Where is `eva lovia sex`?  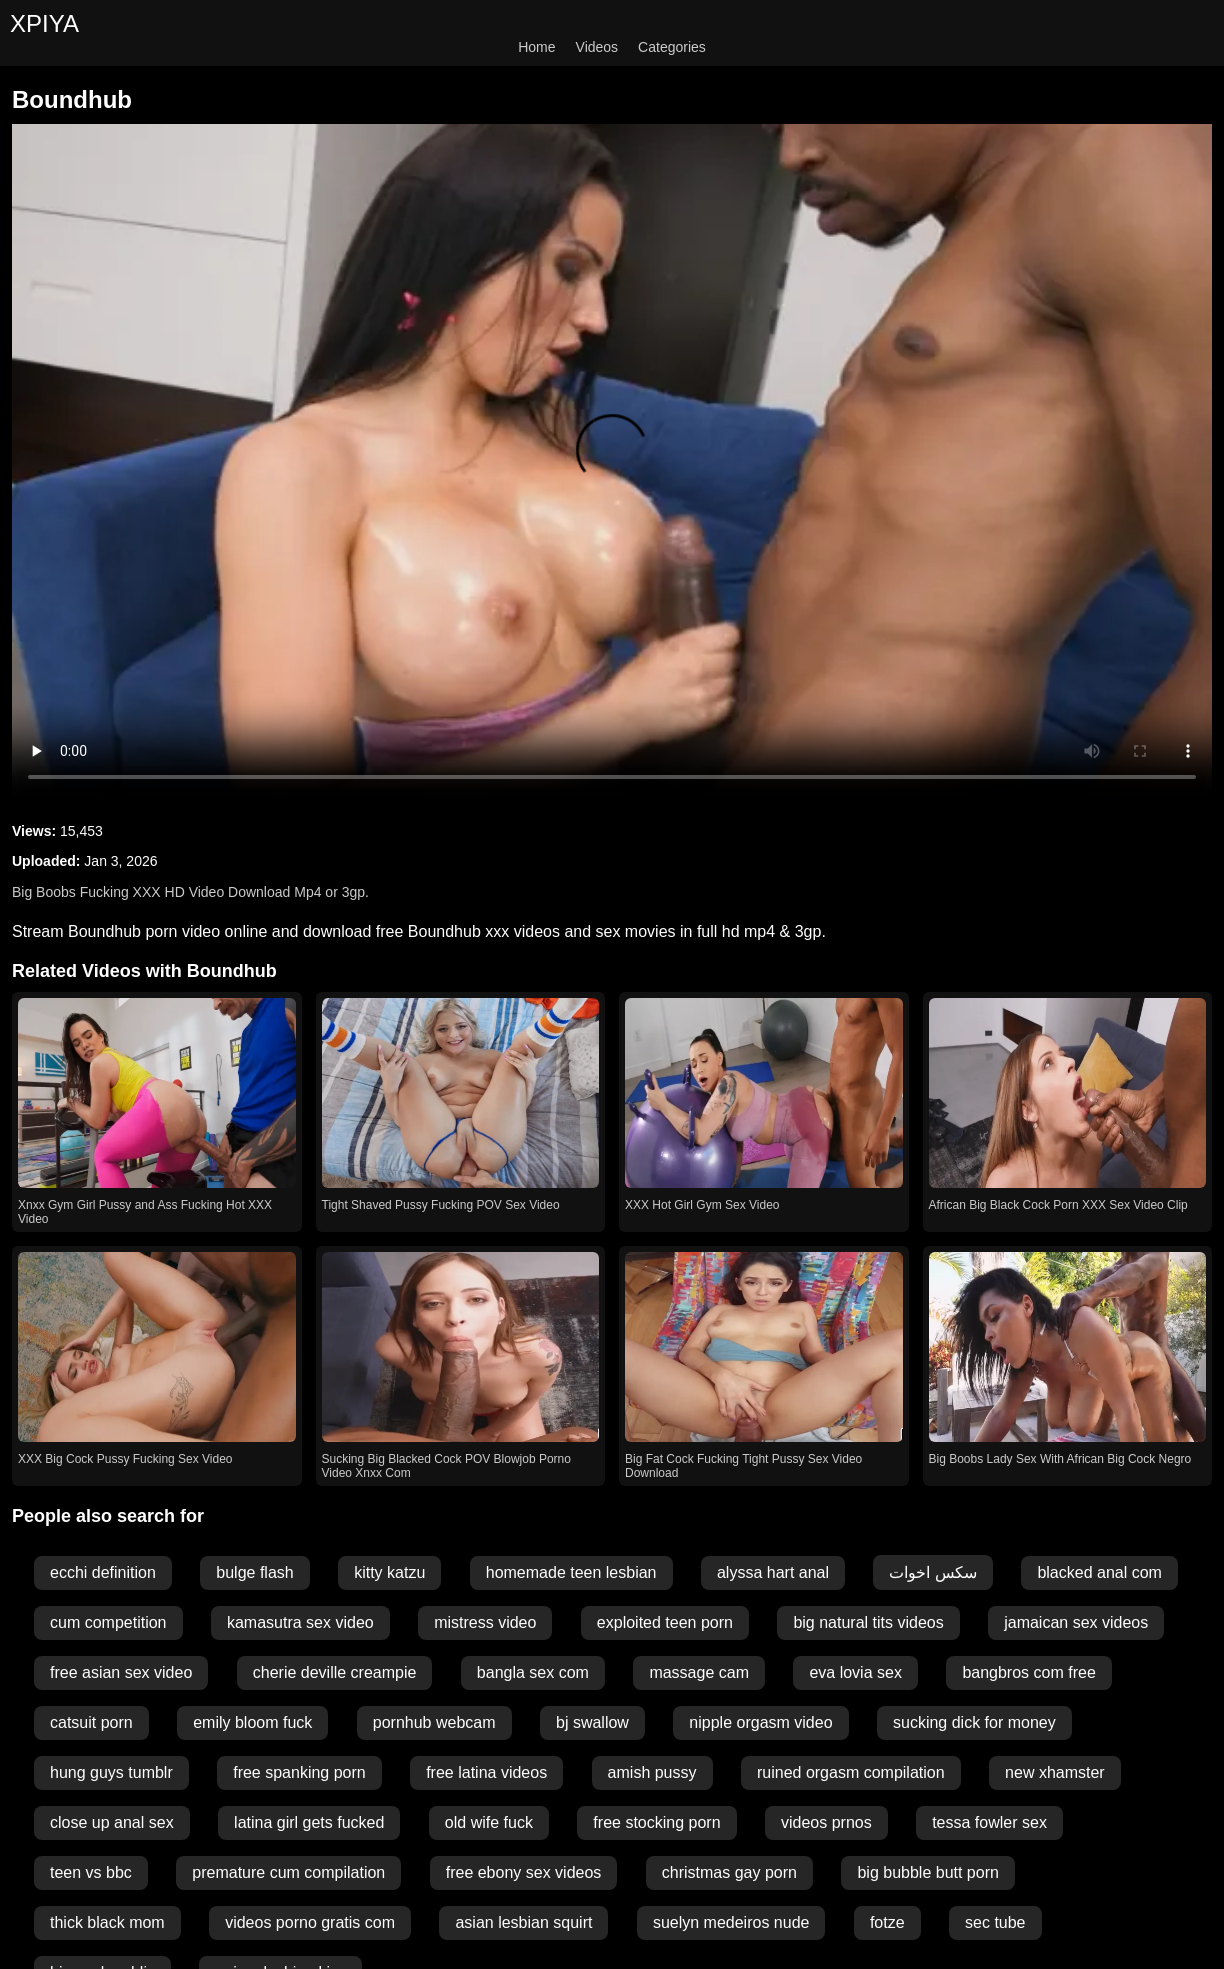 eva lovia sex is located at coordinates (855, 1672).